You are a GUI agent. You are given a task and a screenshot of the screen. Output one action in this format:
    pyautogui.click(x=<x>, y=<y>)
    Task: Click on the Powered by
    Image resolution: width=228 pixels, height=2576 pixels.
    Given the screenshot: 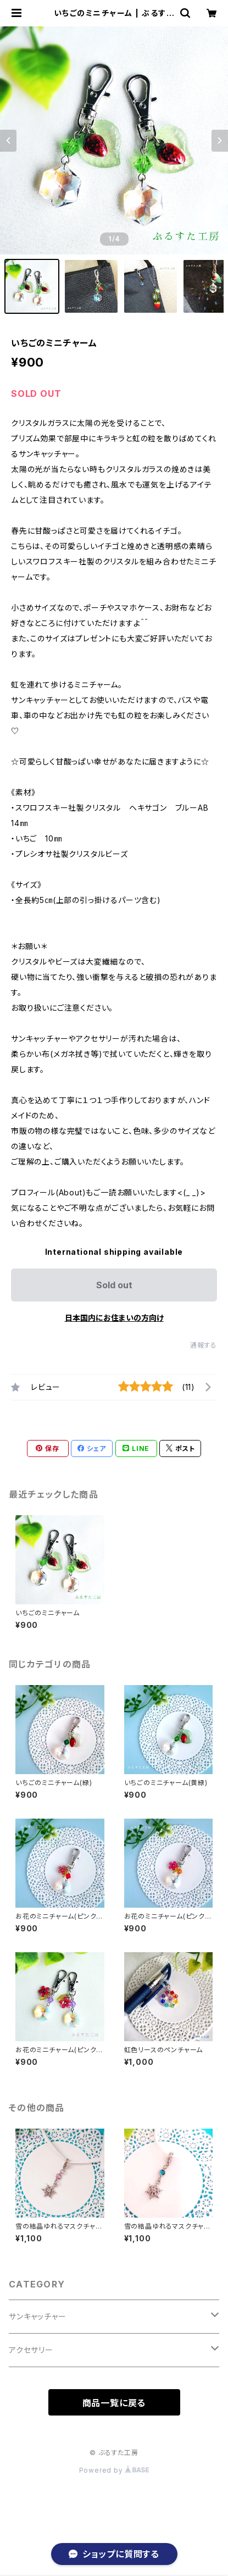 What is the action you would take?
    pyautogui.click(x=114, y=2470)
    